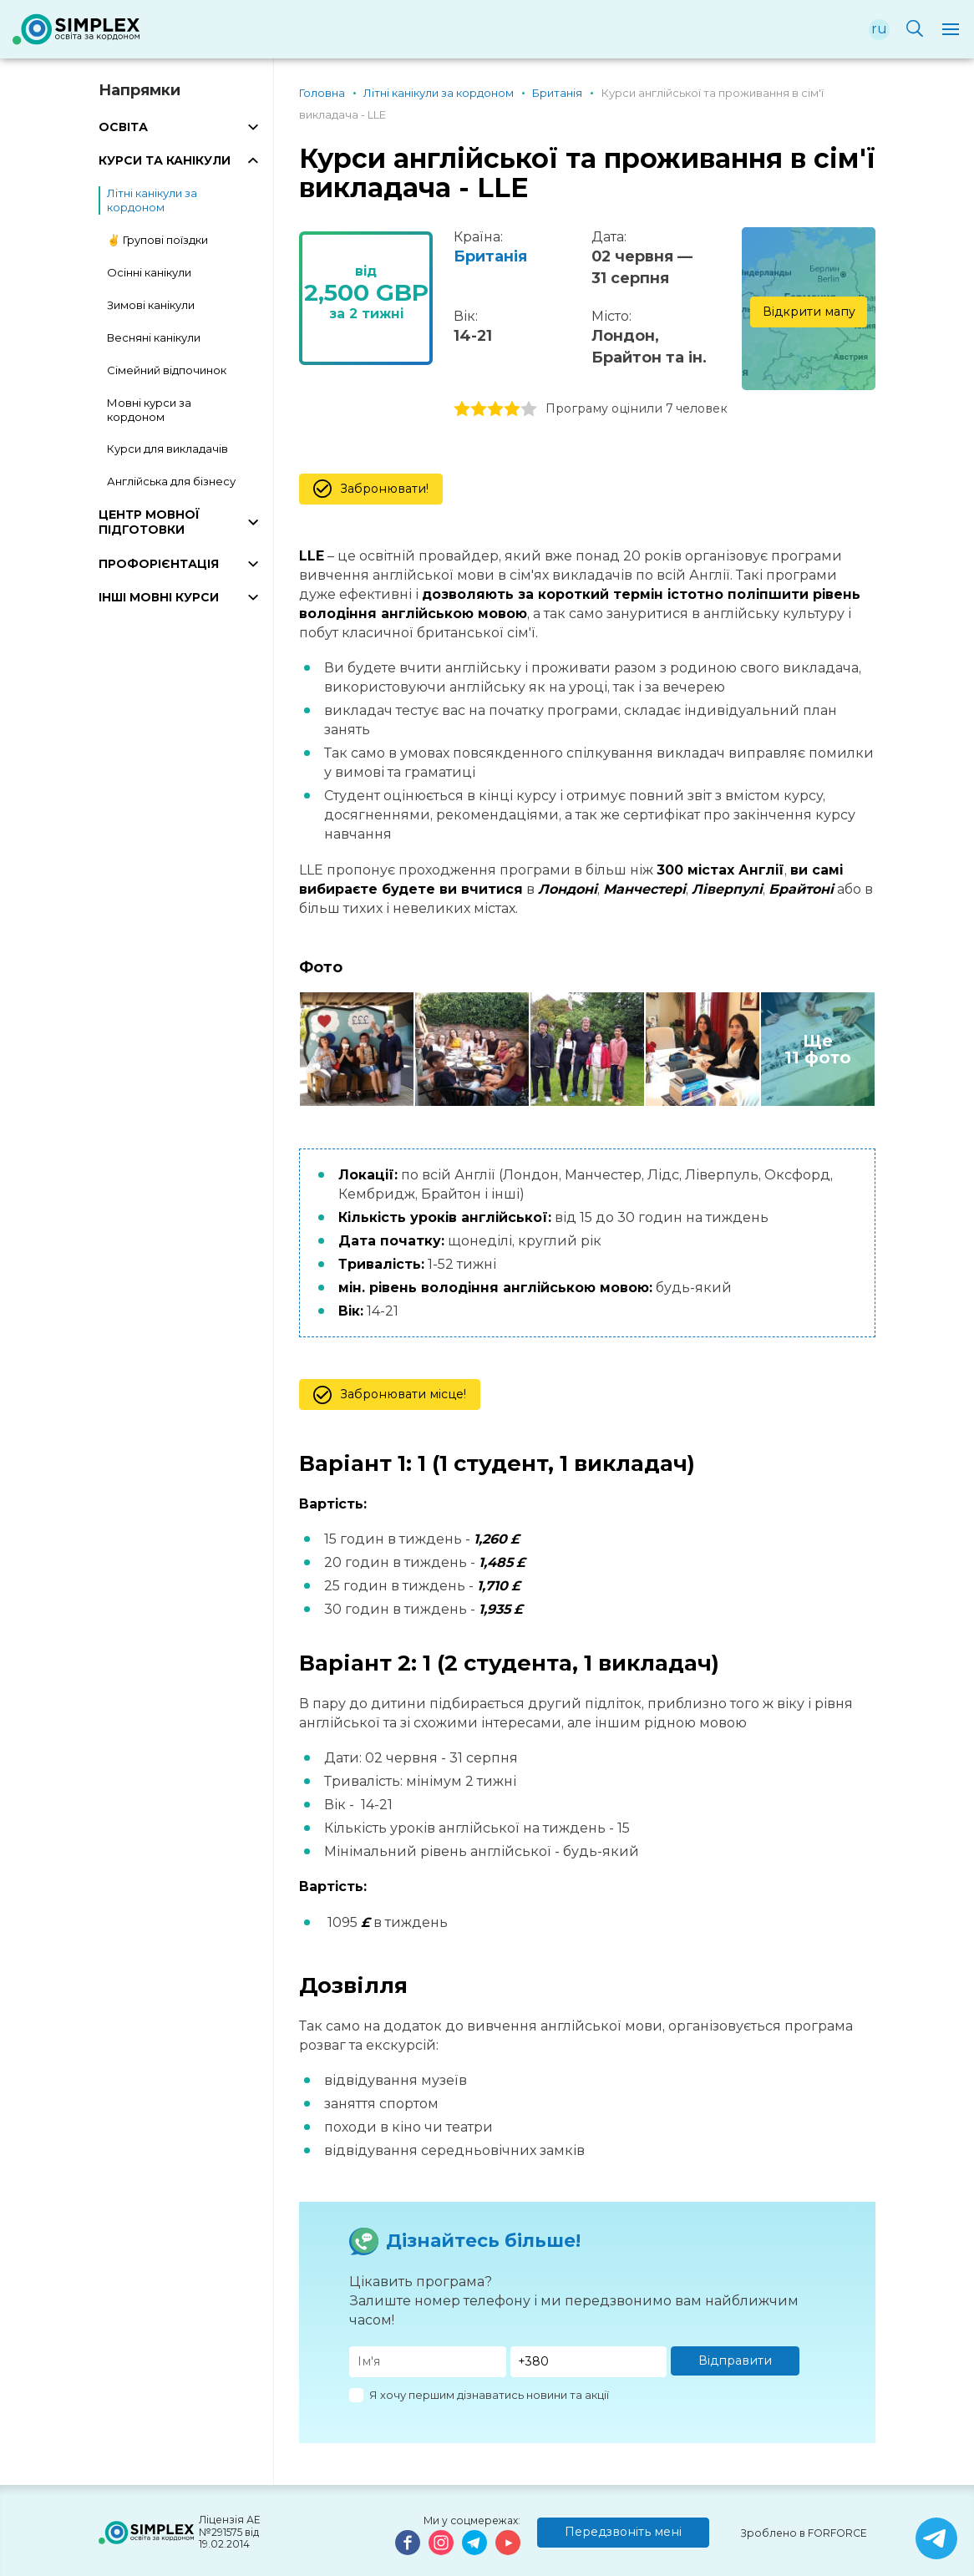 The width and height of the screenshot is (974, 2576). I want to click on [Имя], so click(427, 2361).